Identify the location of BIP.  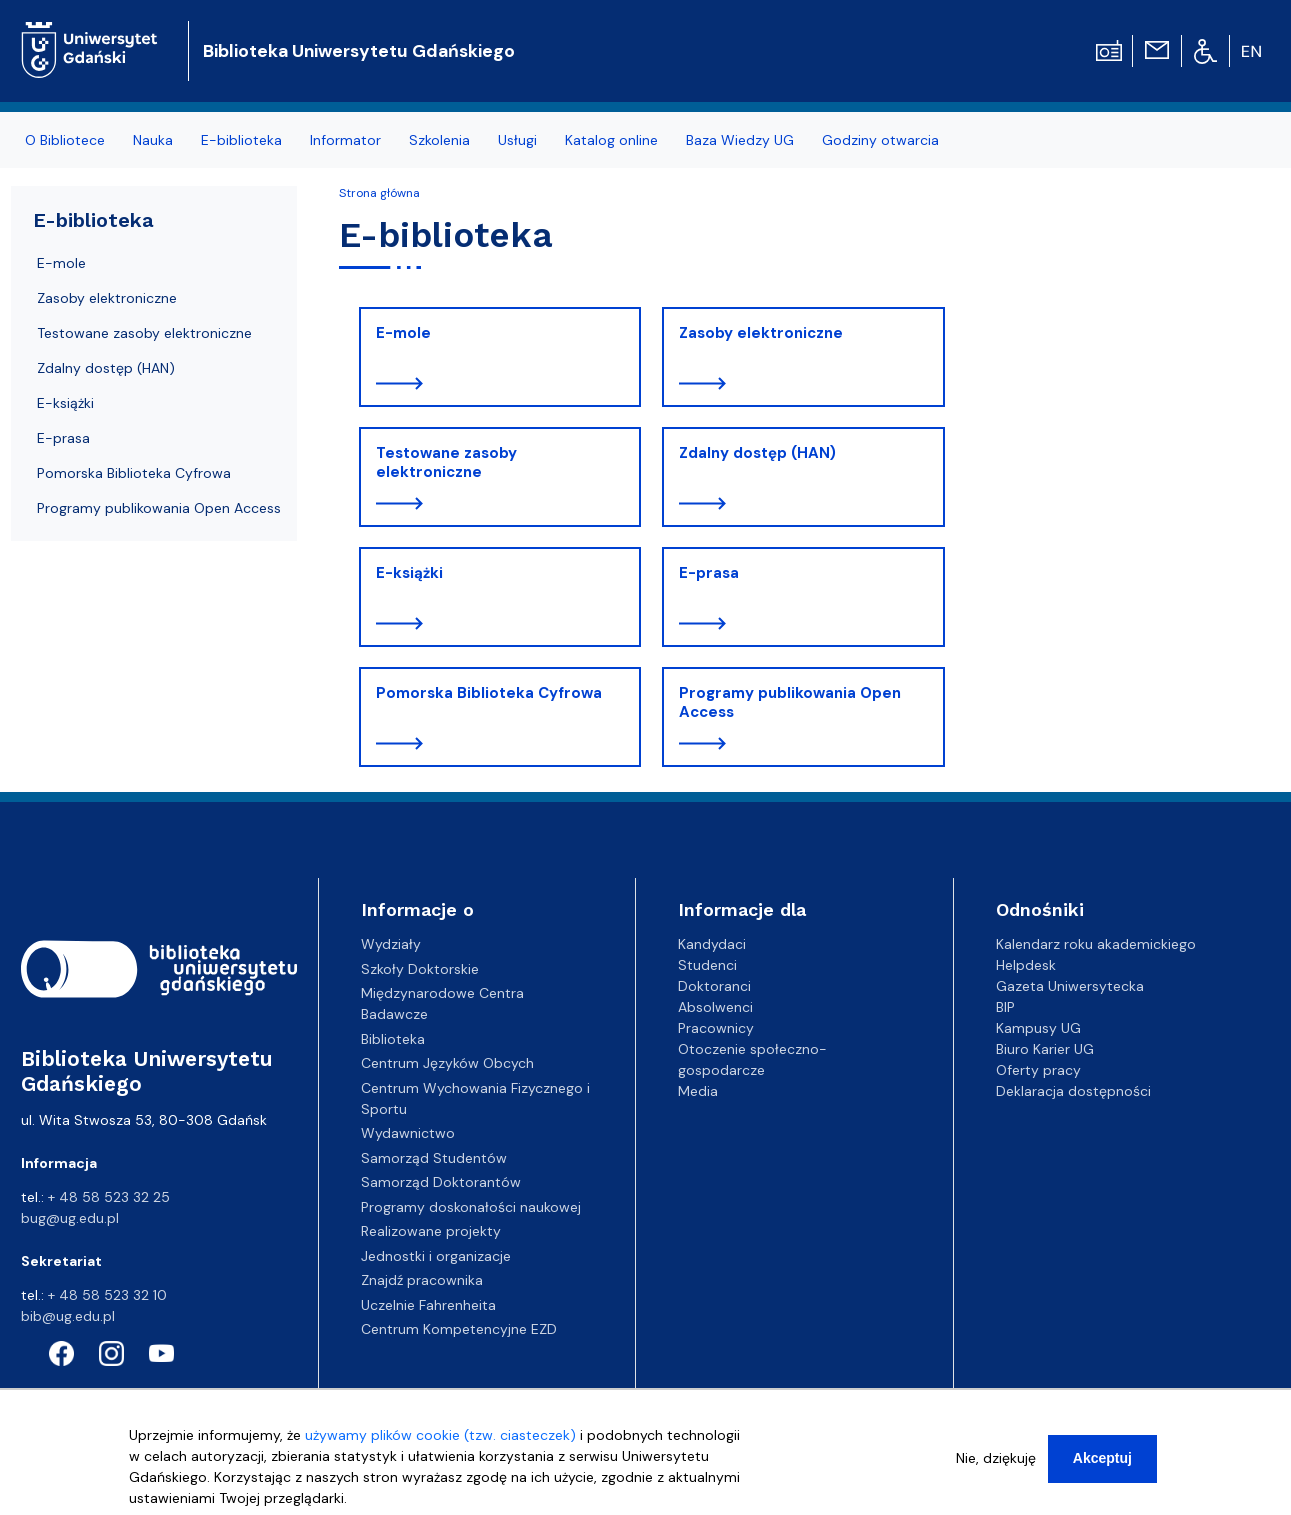
(1005, 1007).